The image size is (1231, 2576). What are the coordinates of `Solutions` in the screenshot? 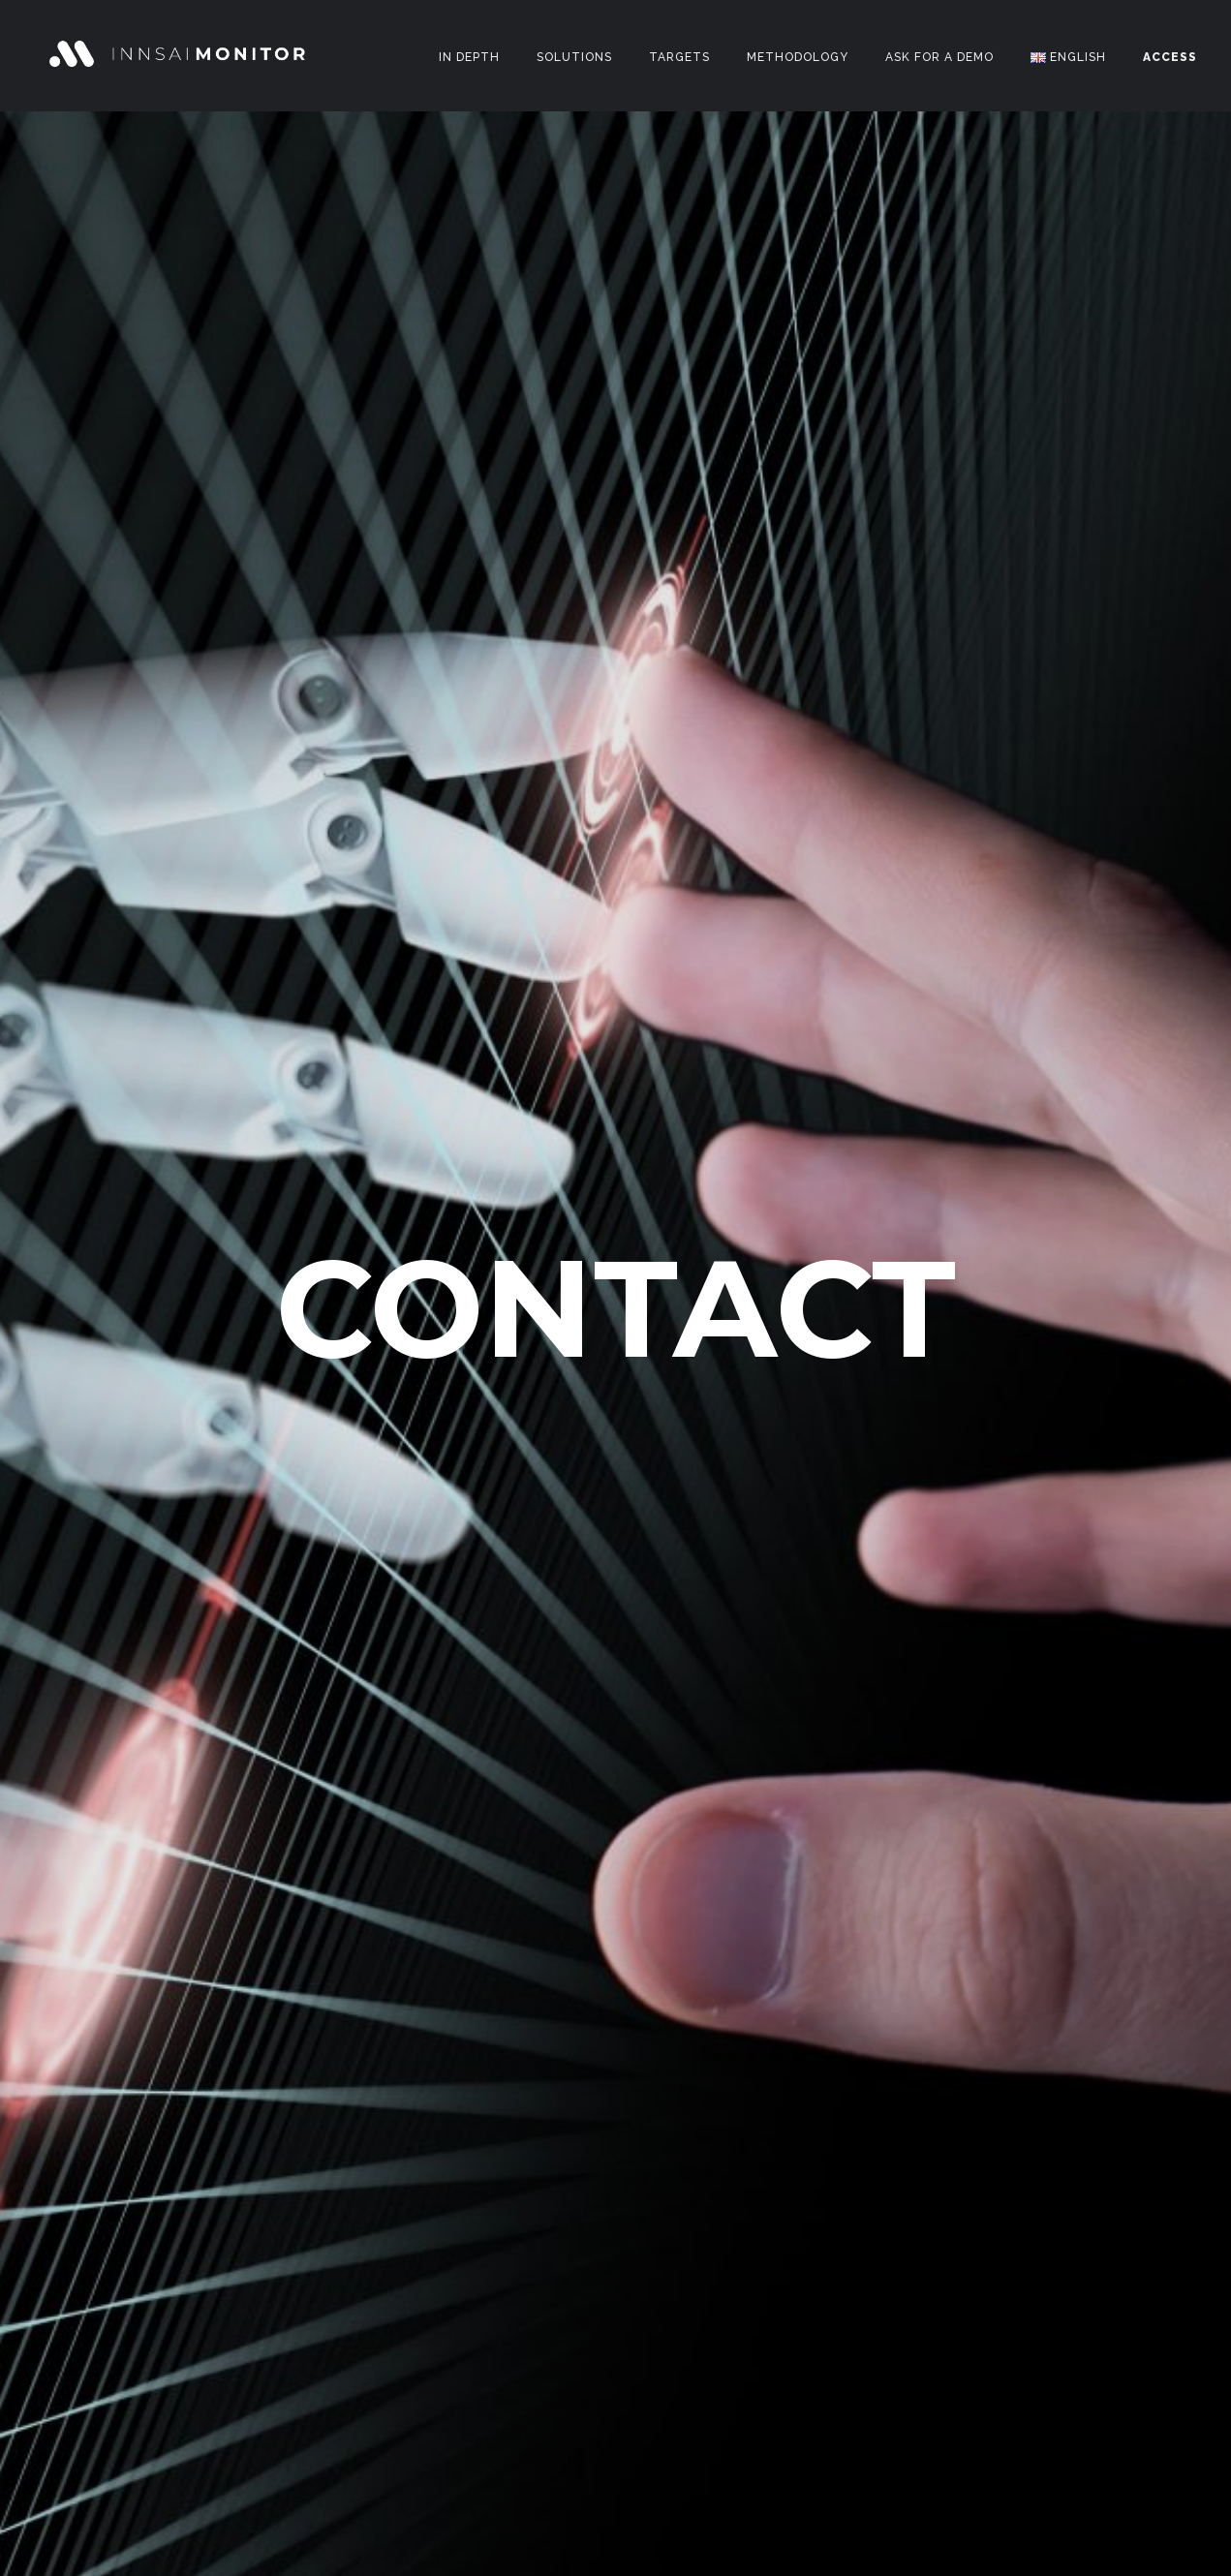 It's located at (574, 57).